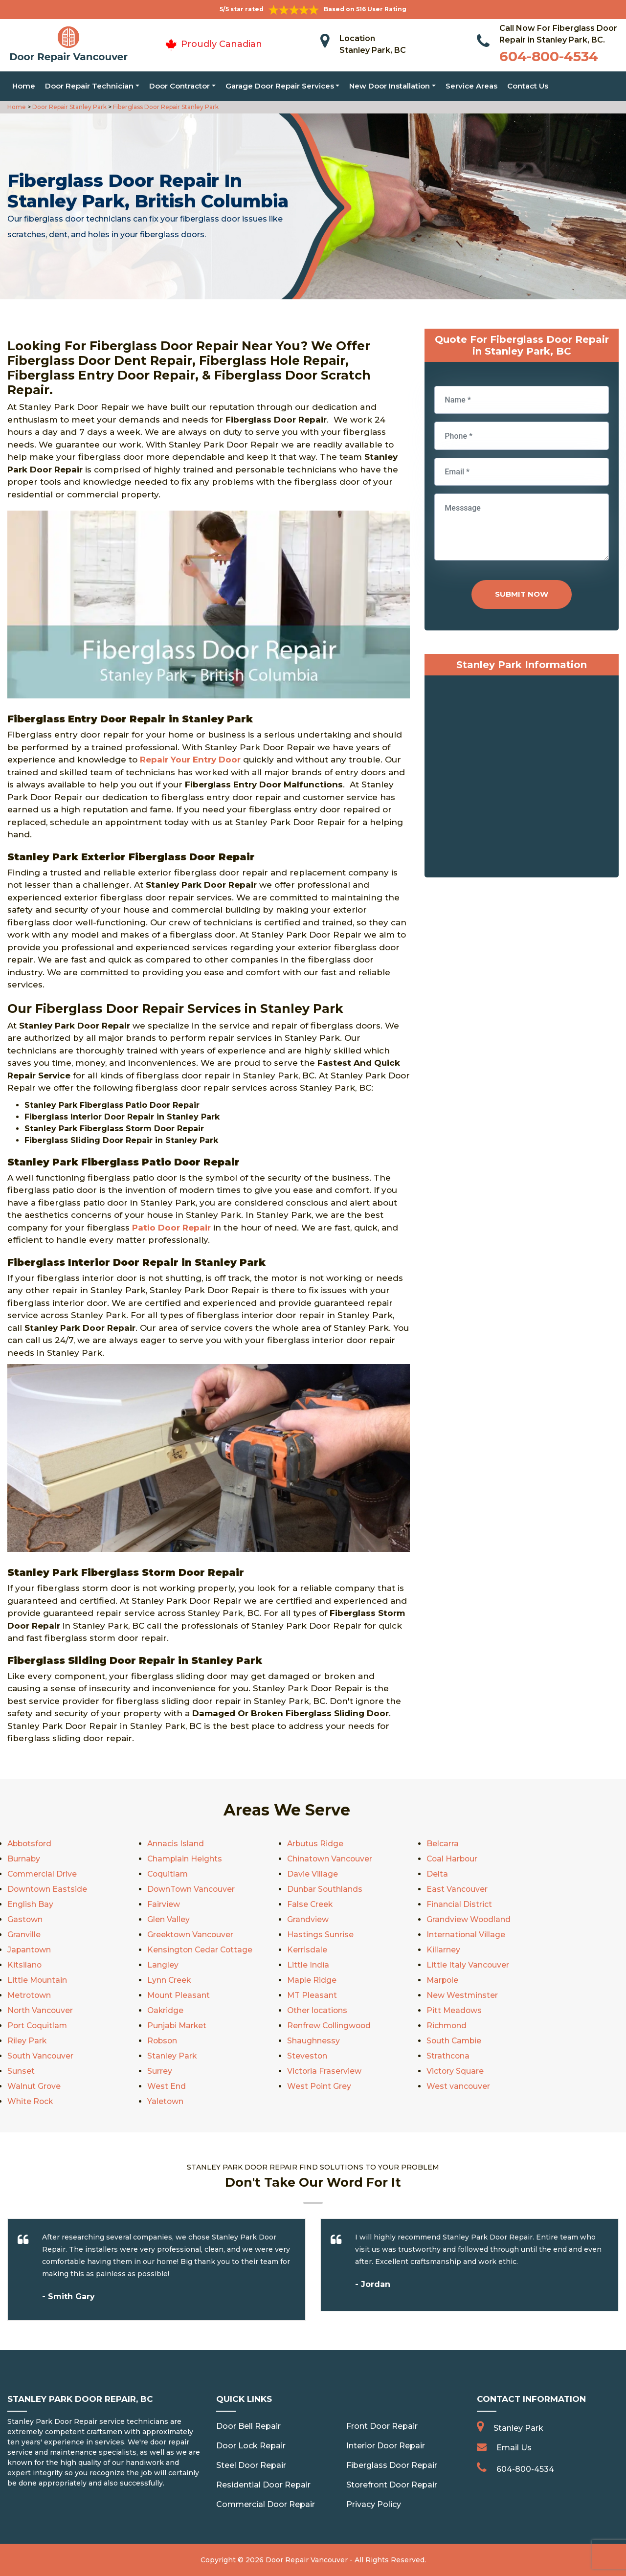 This screenshot has height=2576, width=626. I want to click on Victory Square, so click(455, 2071).